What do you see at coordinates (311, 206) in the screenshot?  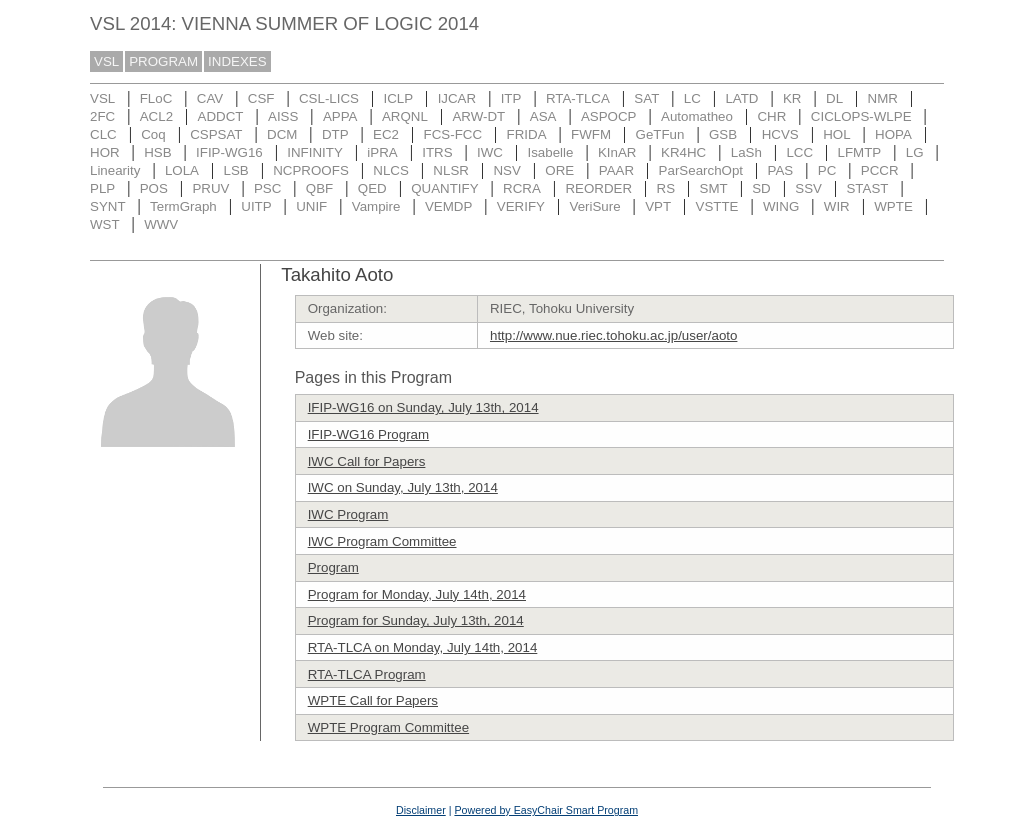 I see `UNIF` at bounding box center [311, 206].